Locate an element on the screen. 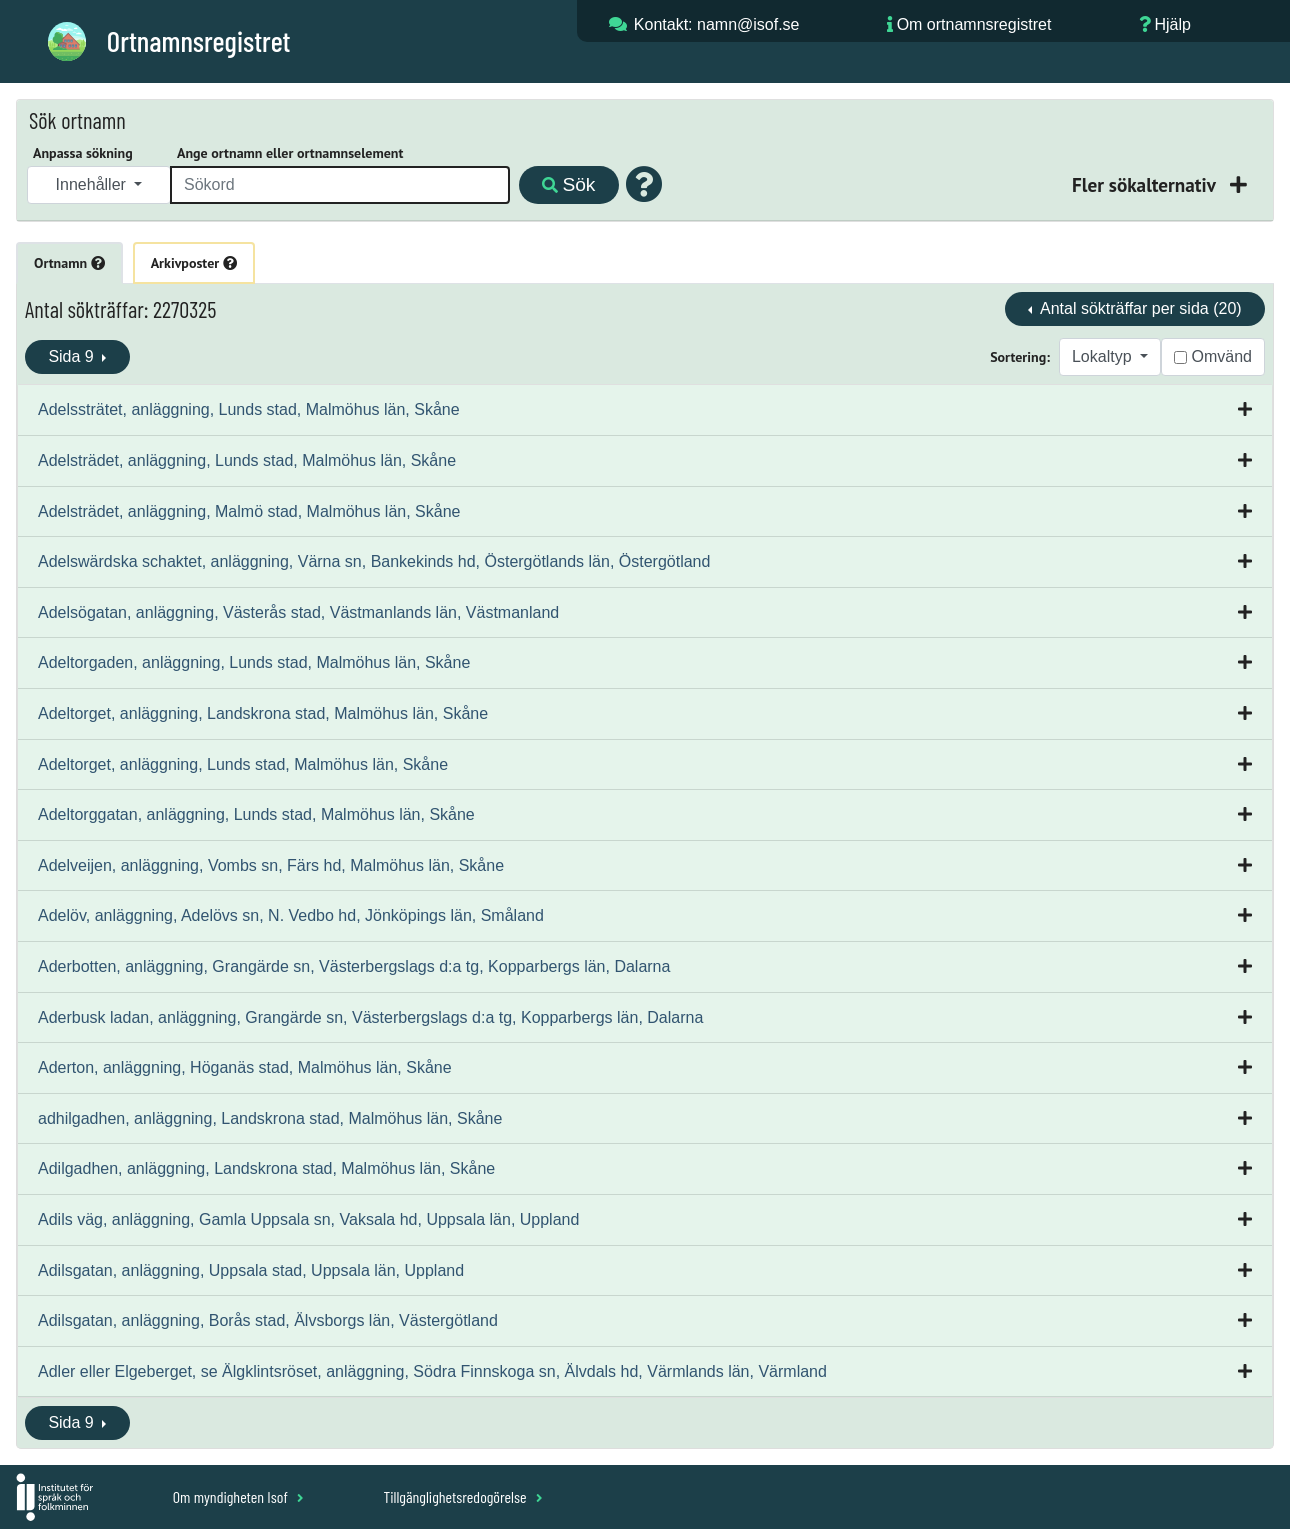 This screenshot has width=1290, height=1529. Aderbusk ladan, anläggning, Grangärde sn, Västerbergslags d:a tg, Kopparbergs län, Dalarna is located at coordinates (370, 1017).